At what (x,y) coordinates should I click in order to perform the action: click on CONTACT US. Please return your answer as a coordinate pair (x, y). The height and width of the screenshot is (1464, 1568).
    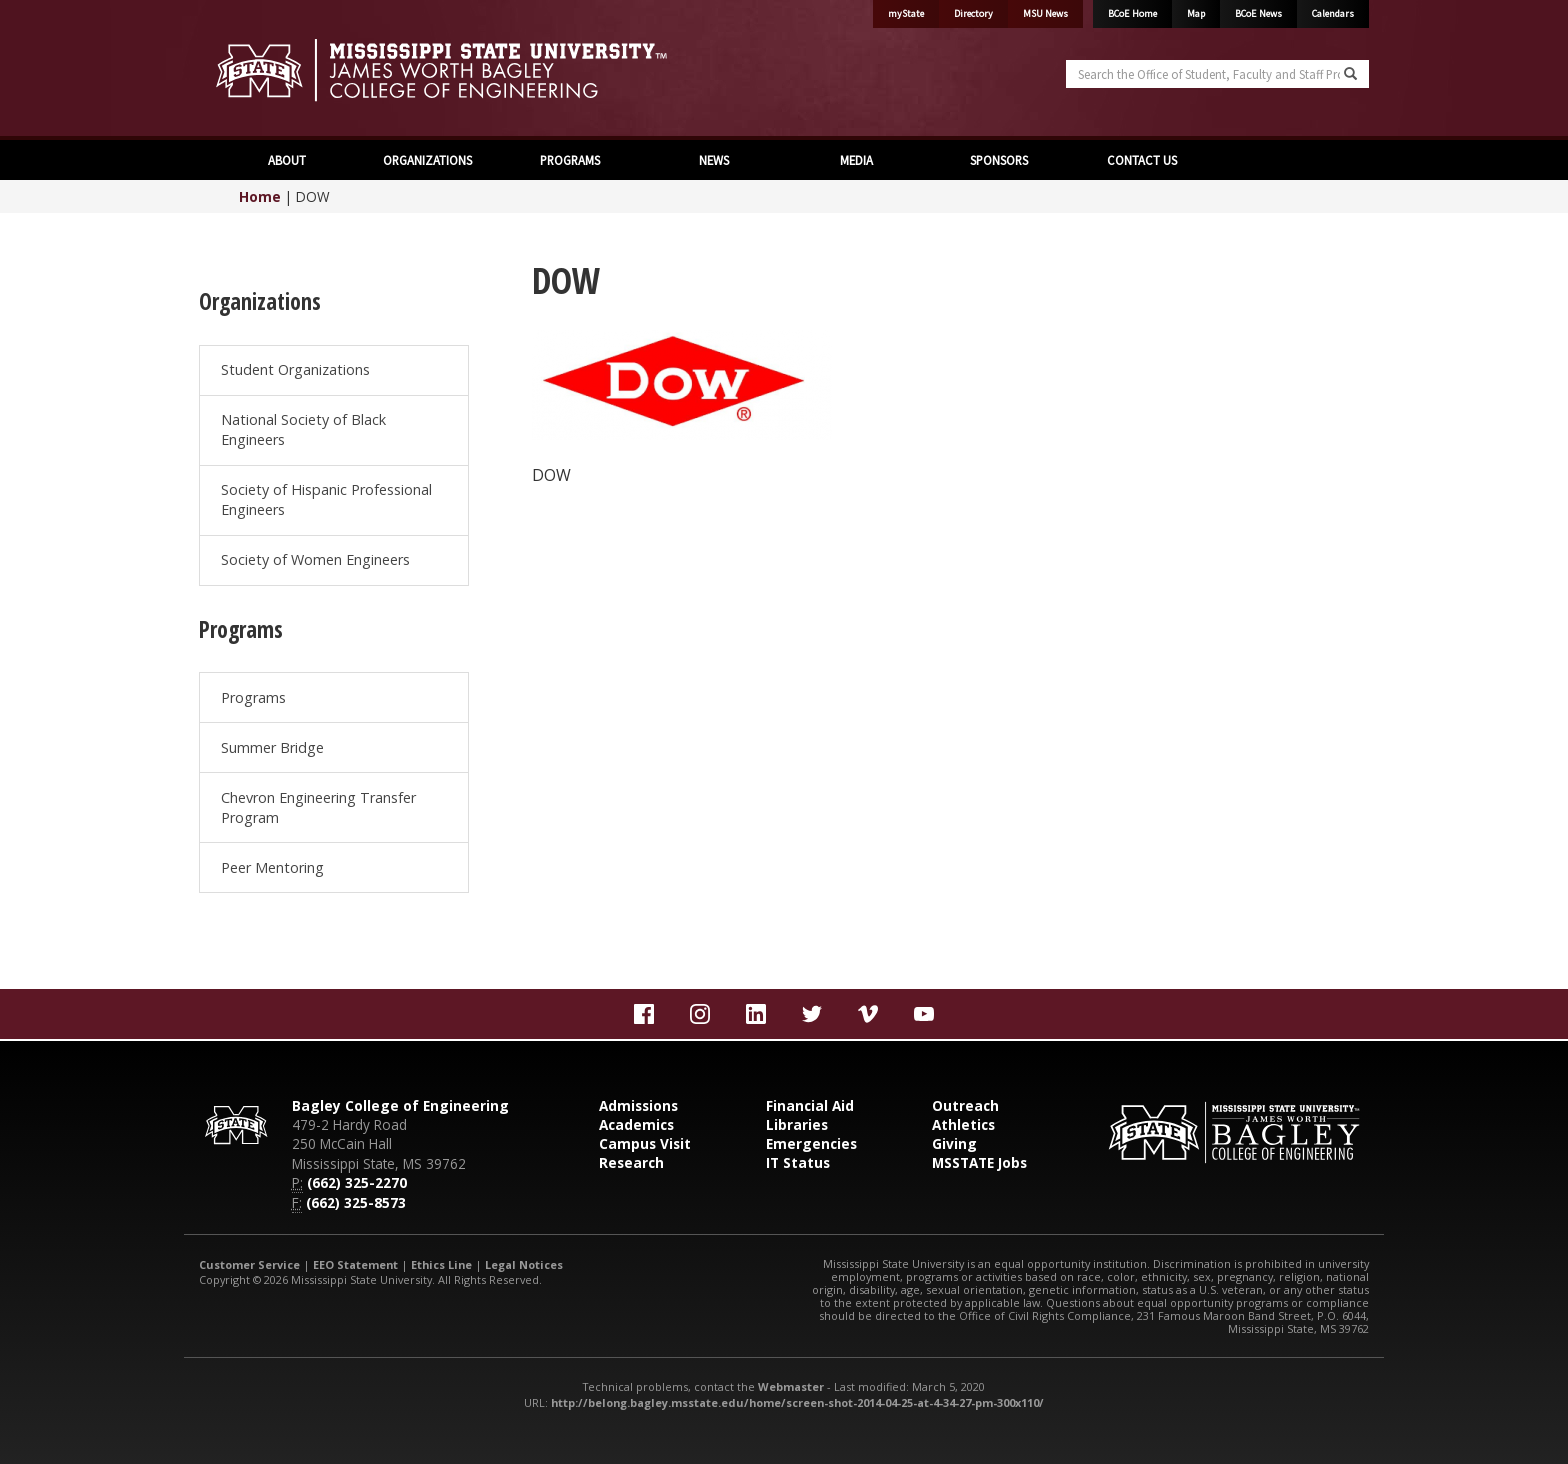
    Looking at the image, I should click on (1140, 160).